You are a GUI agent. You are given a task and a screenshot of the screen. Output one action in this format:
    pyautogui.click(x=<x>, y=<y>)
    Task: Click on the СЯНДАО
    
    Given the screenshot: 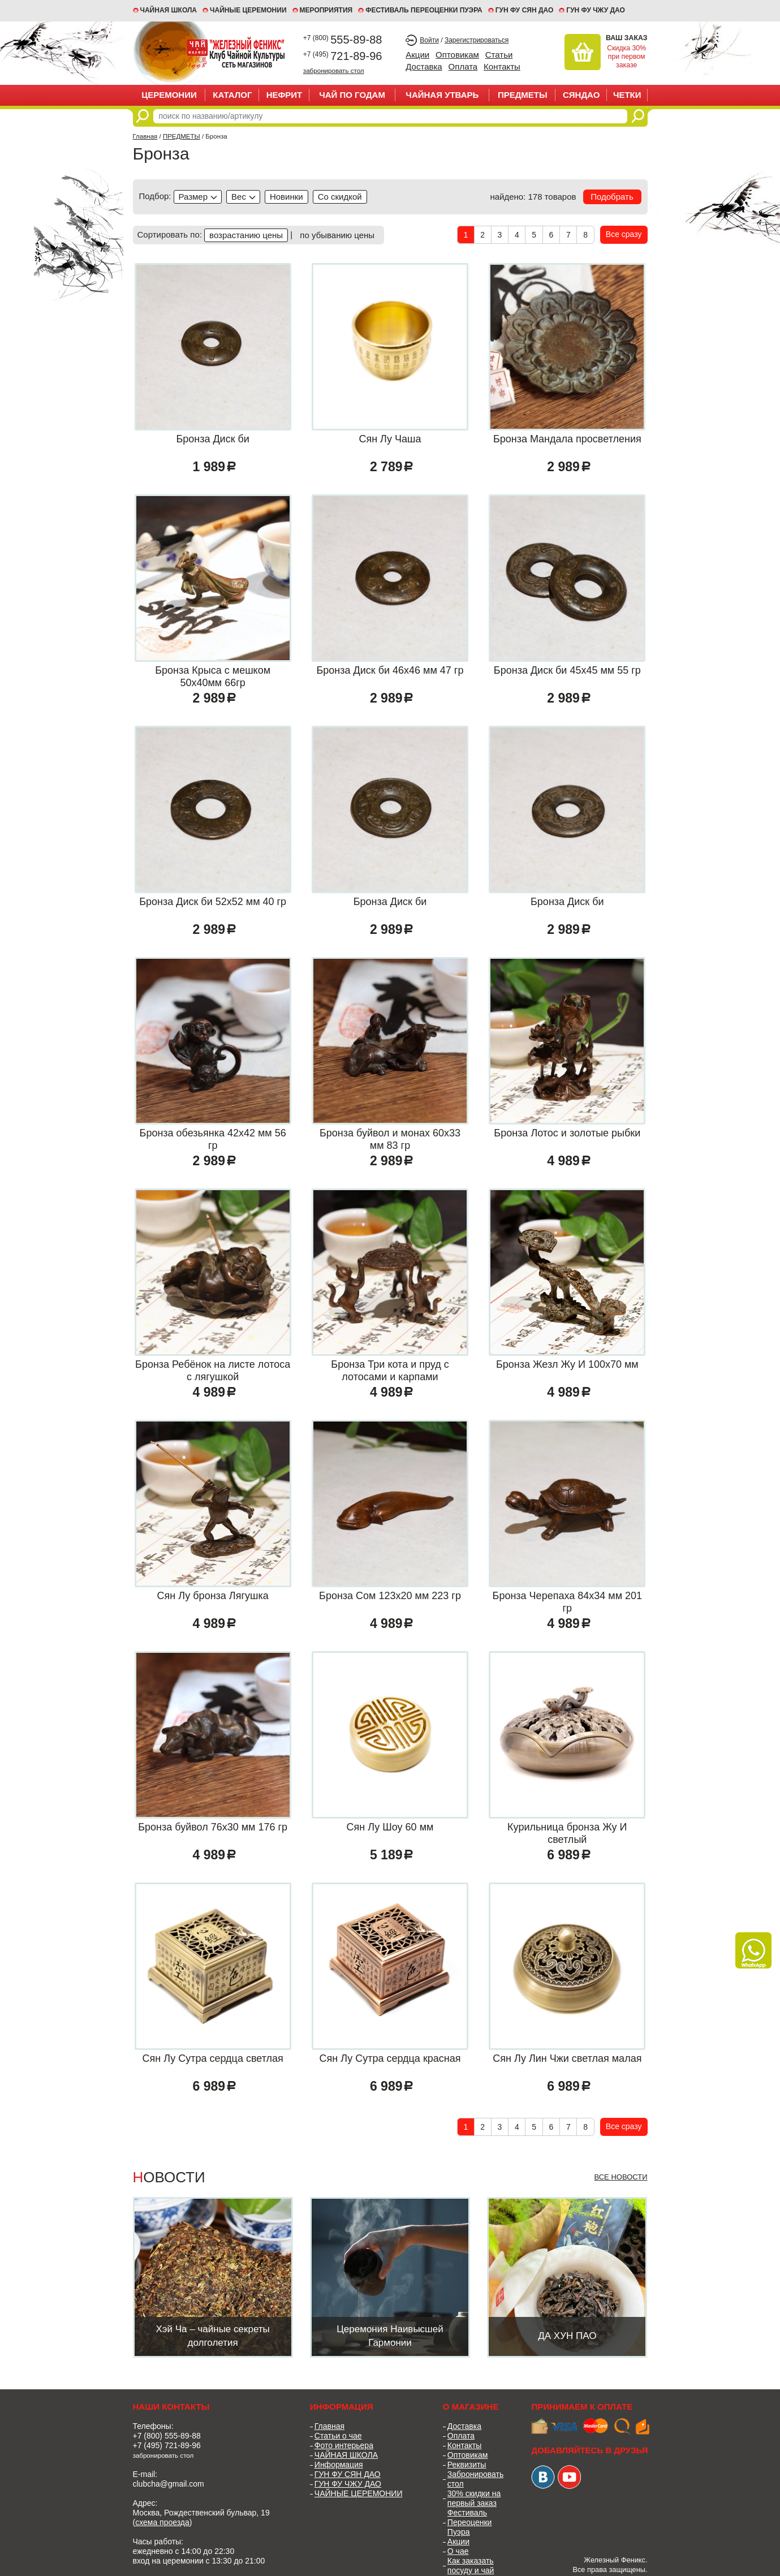 What is the action you would take?
    pyautogui.click(x=581, y=95)
    